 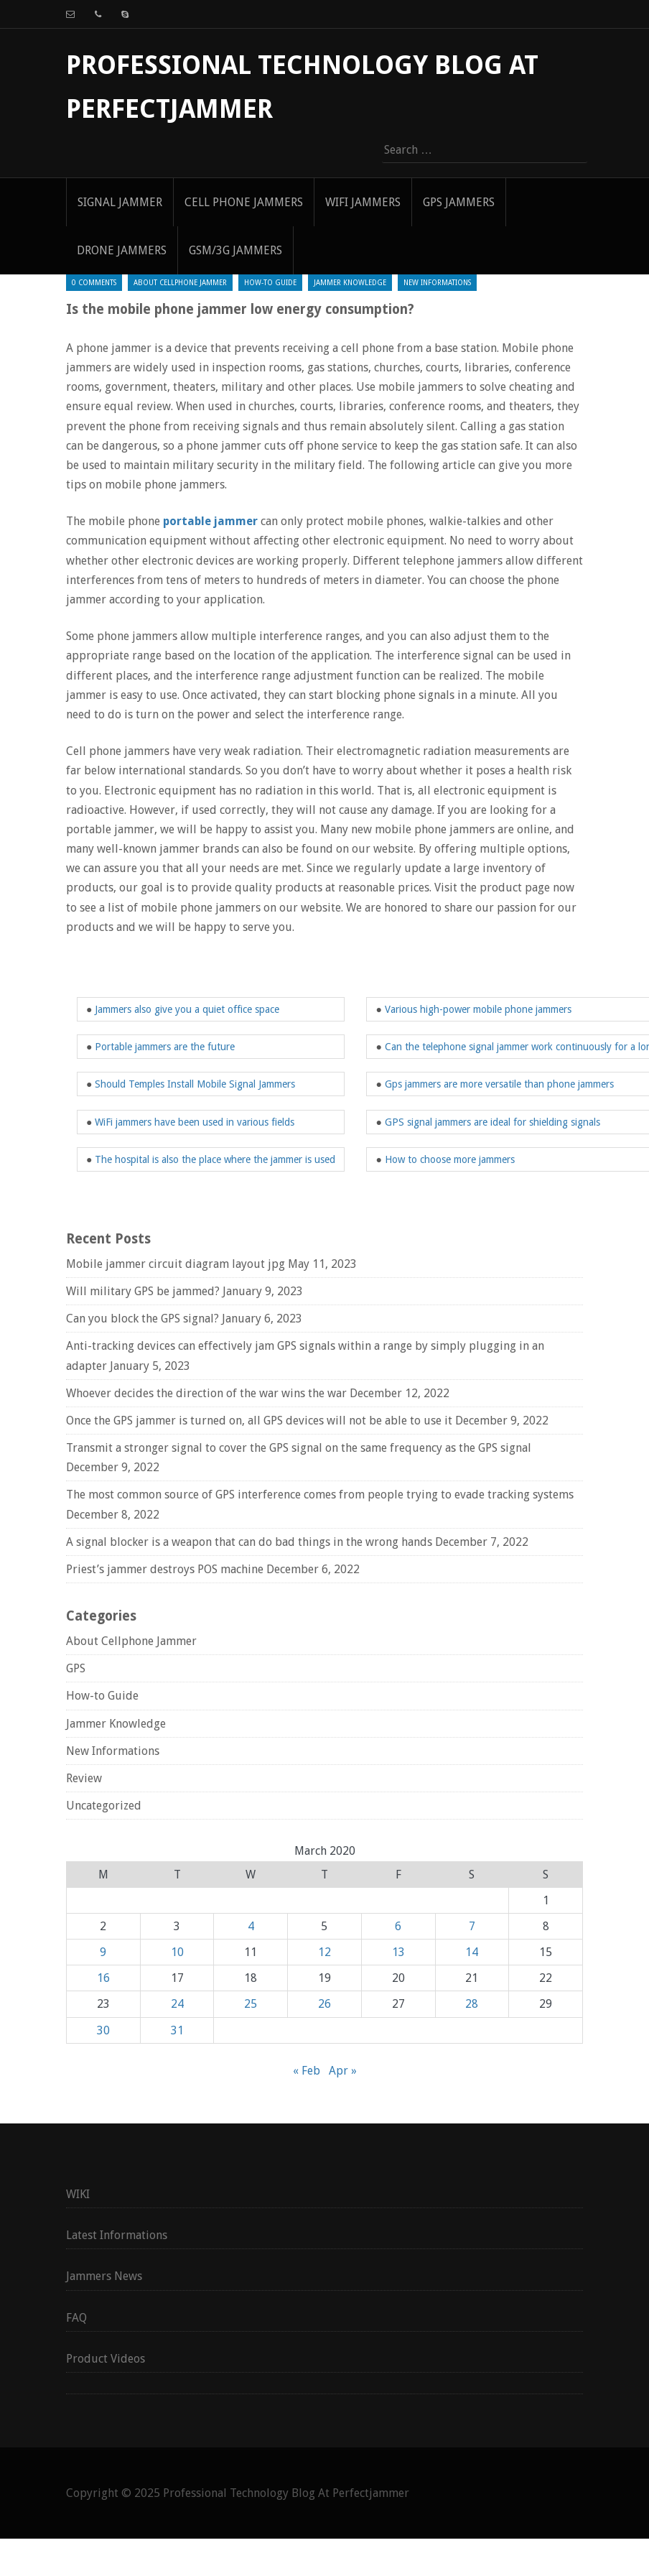 What do you see at coordinates (250, 2004) in the screenshot?
I see `25 [Posts published on March 25, 2020]` at bounding box center [250, 2004].